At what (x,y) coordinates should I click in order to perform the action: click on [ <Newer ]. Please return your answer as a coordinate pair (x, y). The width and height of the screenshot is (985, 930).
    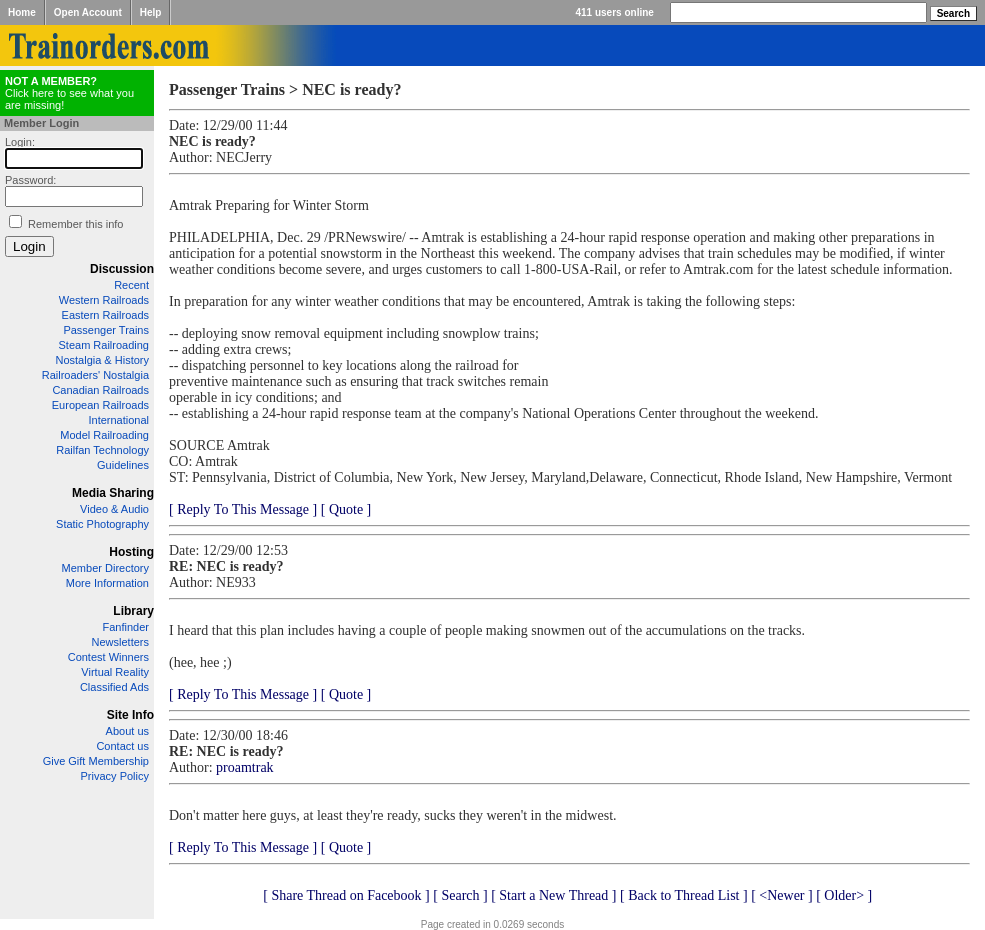
    Looking at the image, I should click on (782, 895).